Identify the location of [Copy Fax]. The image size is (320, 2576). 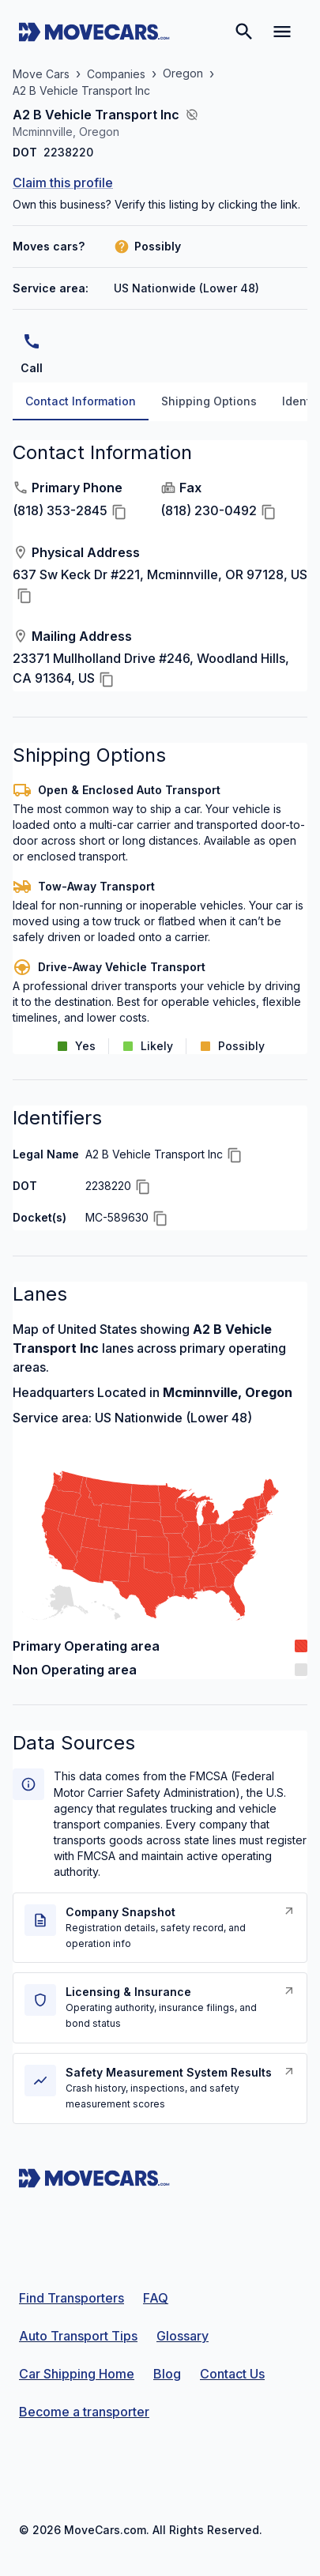
(268, 512).